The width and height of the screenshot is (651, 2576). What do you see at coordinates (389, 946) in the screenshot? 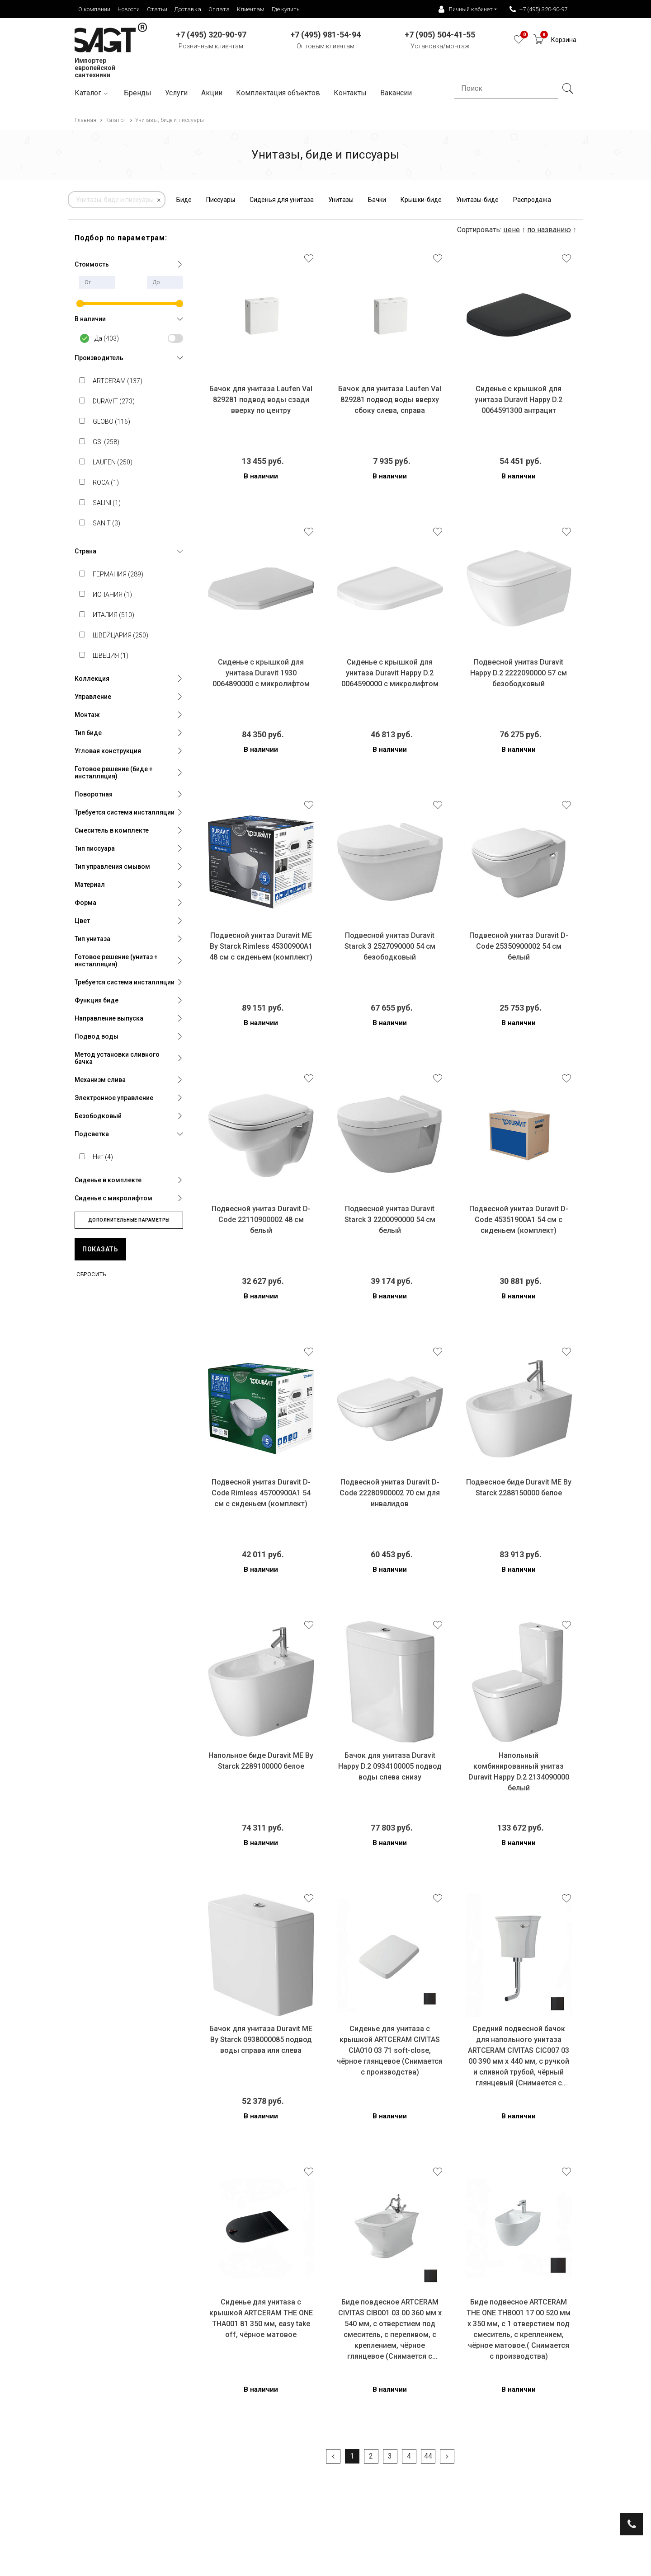
I see `Подвесной унитаз Duravit Starck 3 2527090000 54 см безободковый` at bounding box center [389, 946].